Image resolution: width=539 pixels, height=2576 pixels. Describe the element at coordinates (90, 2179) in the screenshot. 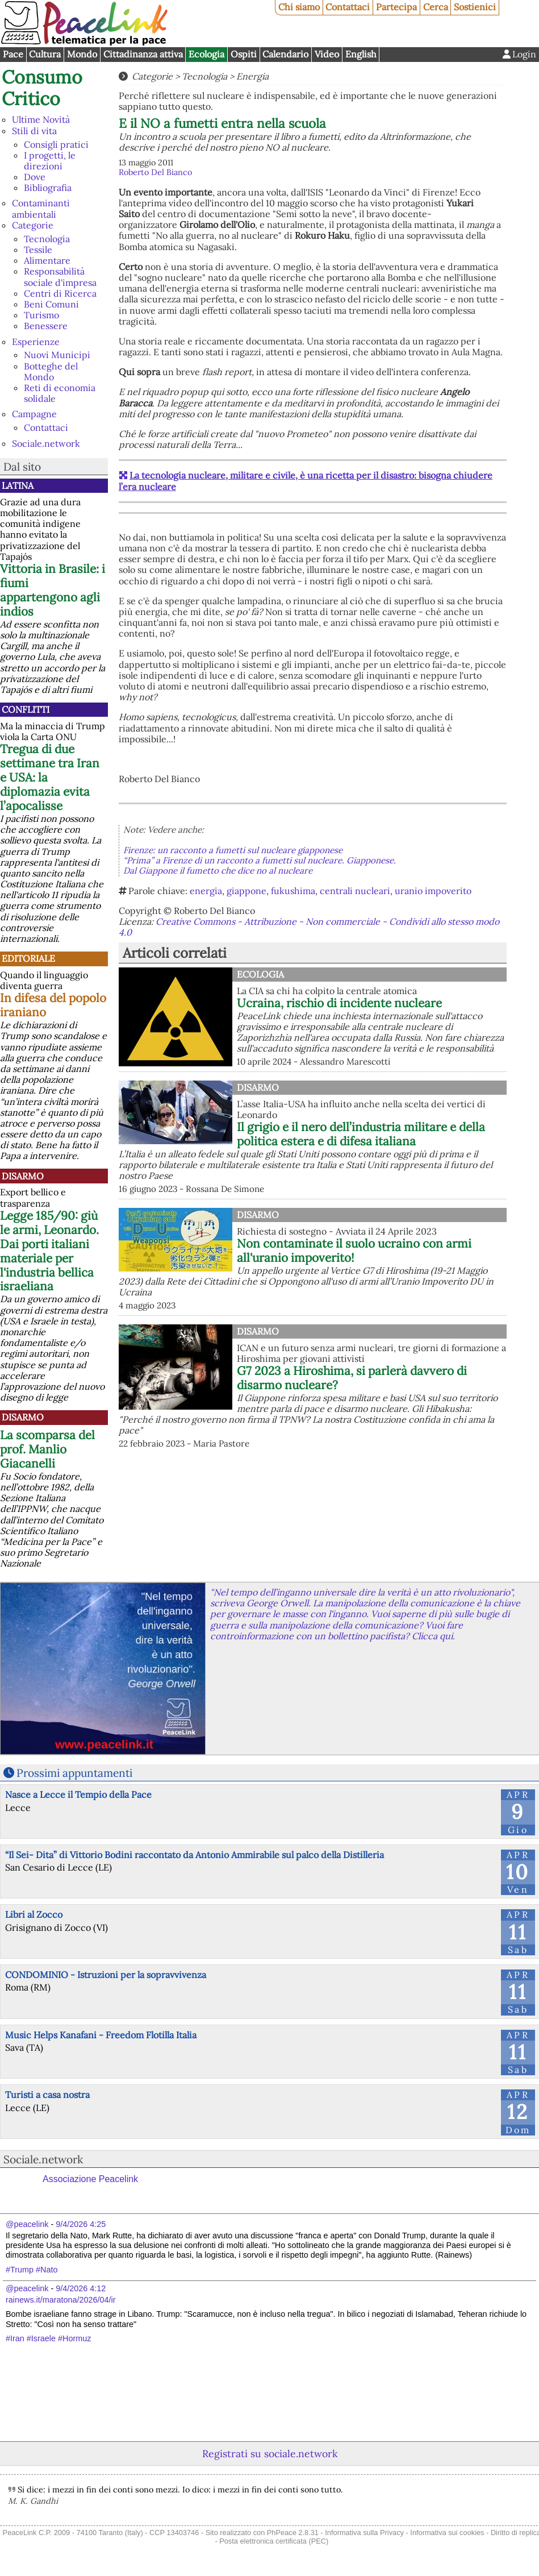

I see `Associazione Peacelink` at that location.